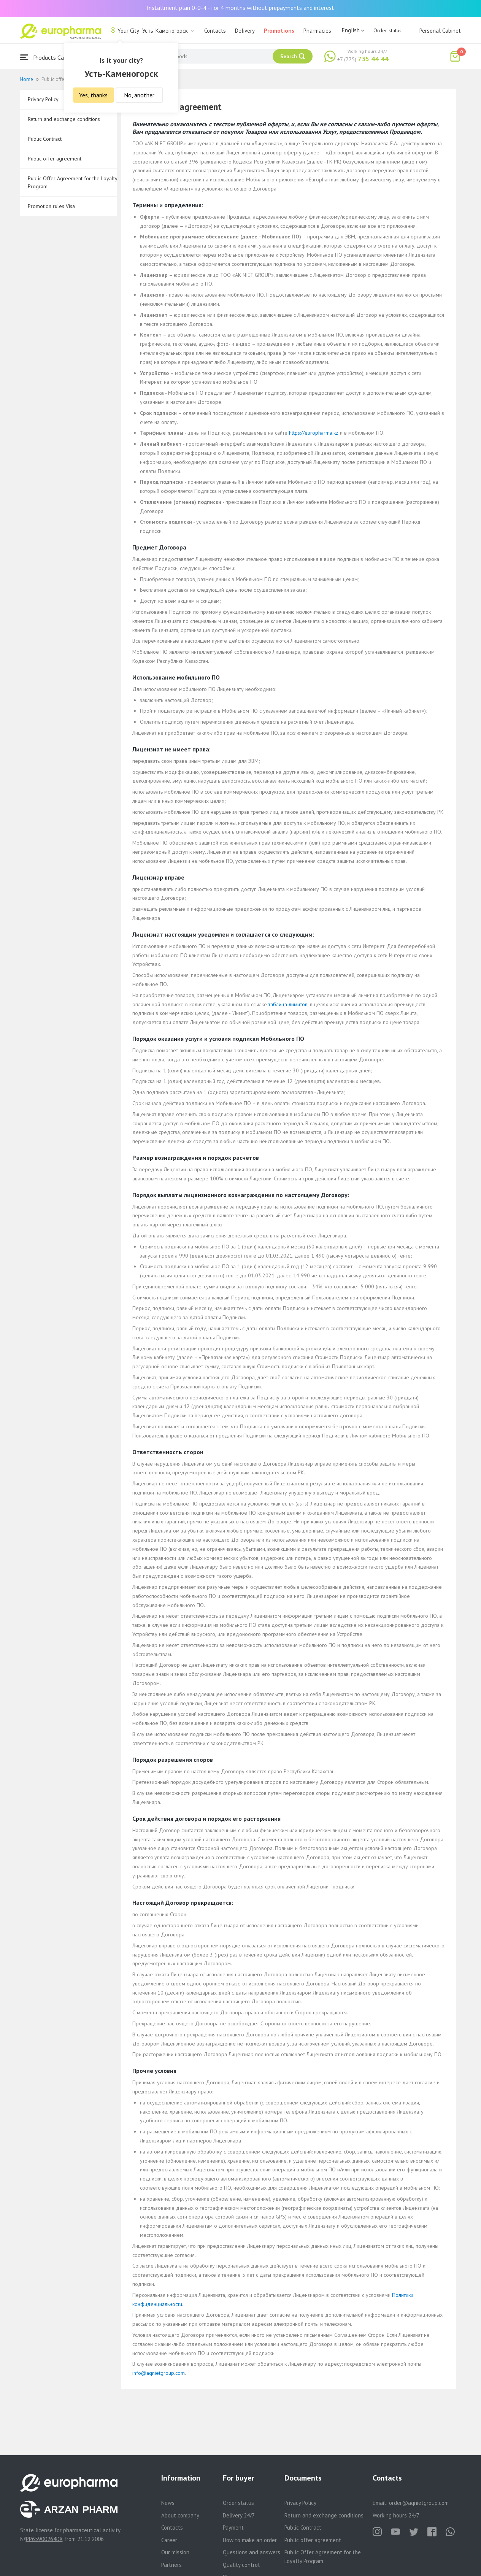  What do you see at coordinates (171, 2564) in the screenshot?
I see `Partners` at bounding box center [171, 2564].